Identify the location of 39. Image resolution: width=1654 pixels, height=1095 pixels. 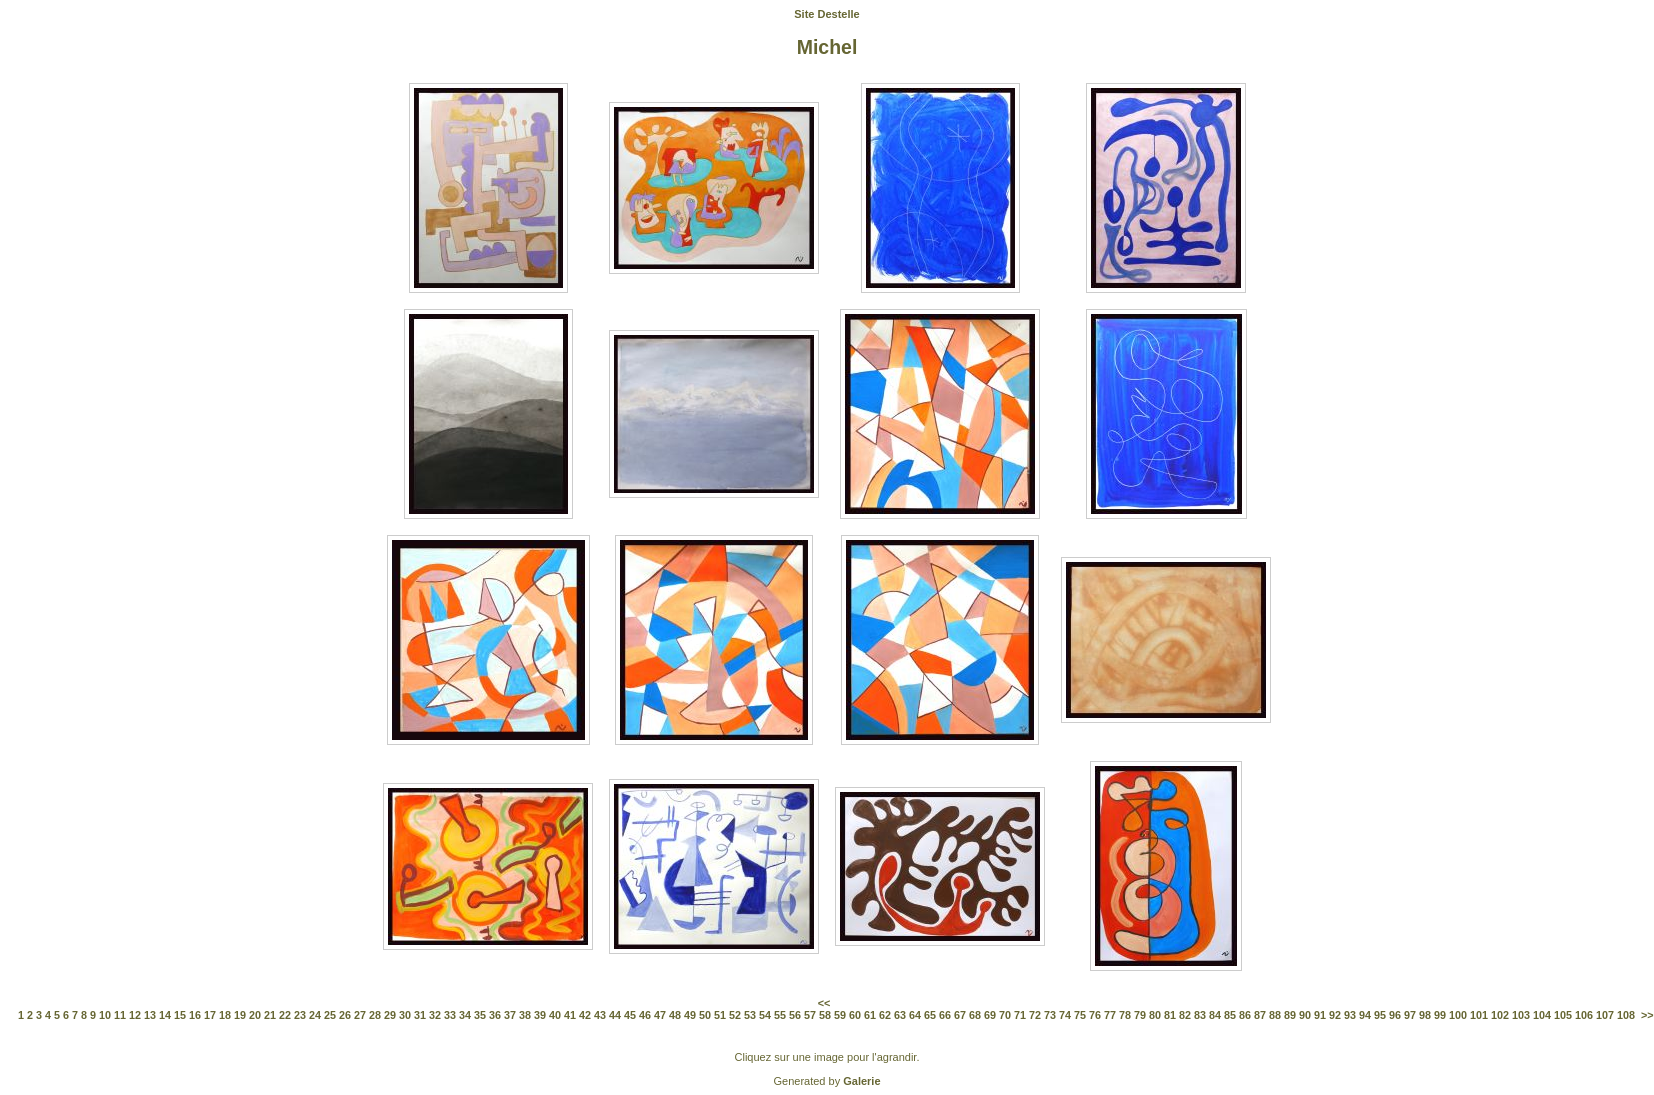
(540, 1015).